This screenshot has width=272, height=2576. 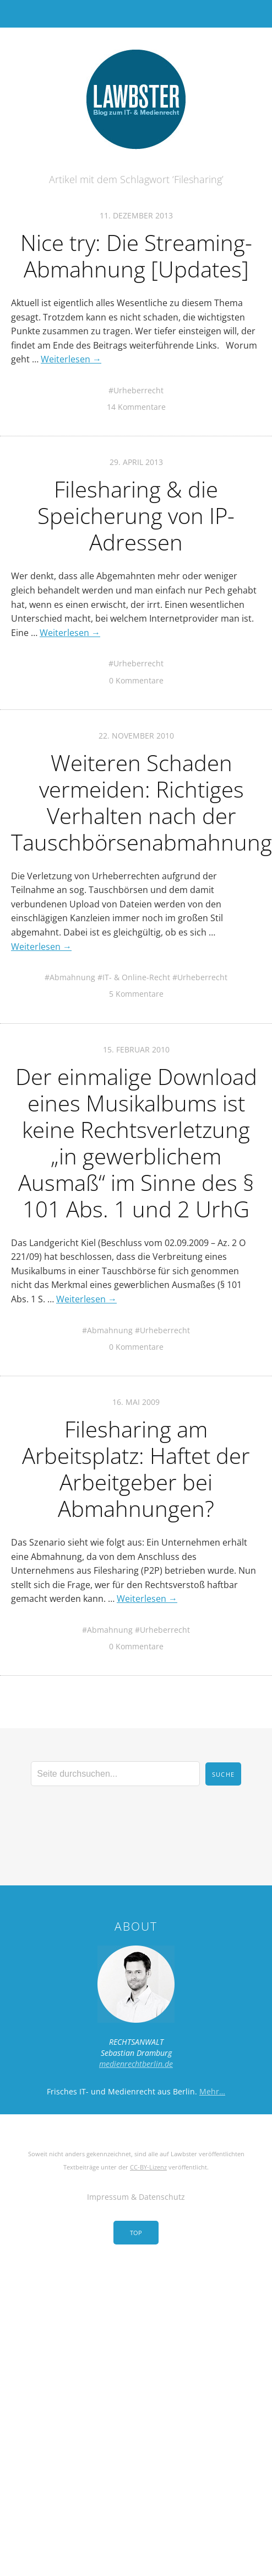 I want to click on Top, so click(x=136, y=2232).